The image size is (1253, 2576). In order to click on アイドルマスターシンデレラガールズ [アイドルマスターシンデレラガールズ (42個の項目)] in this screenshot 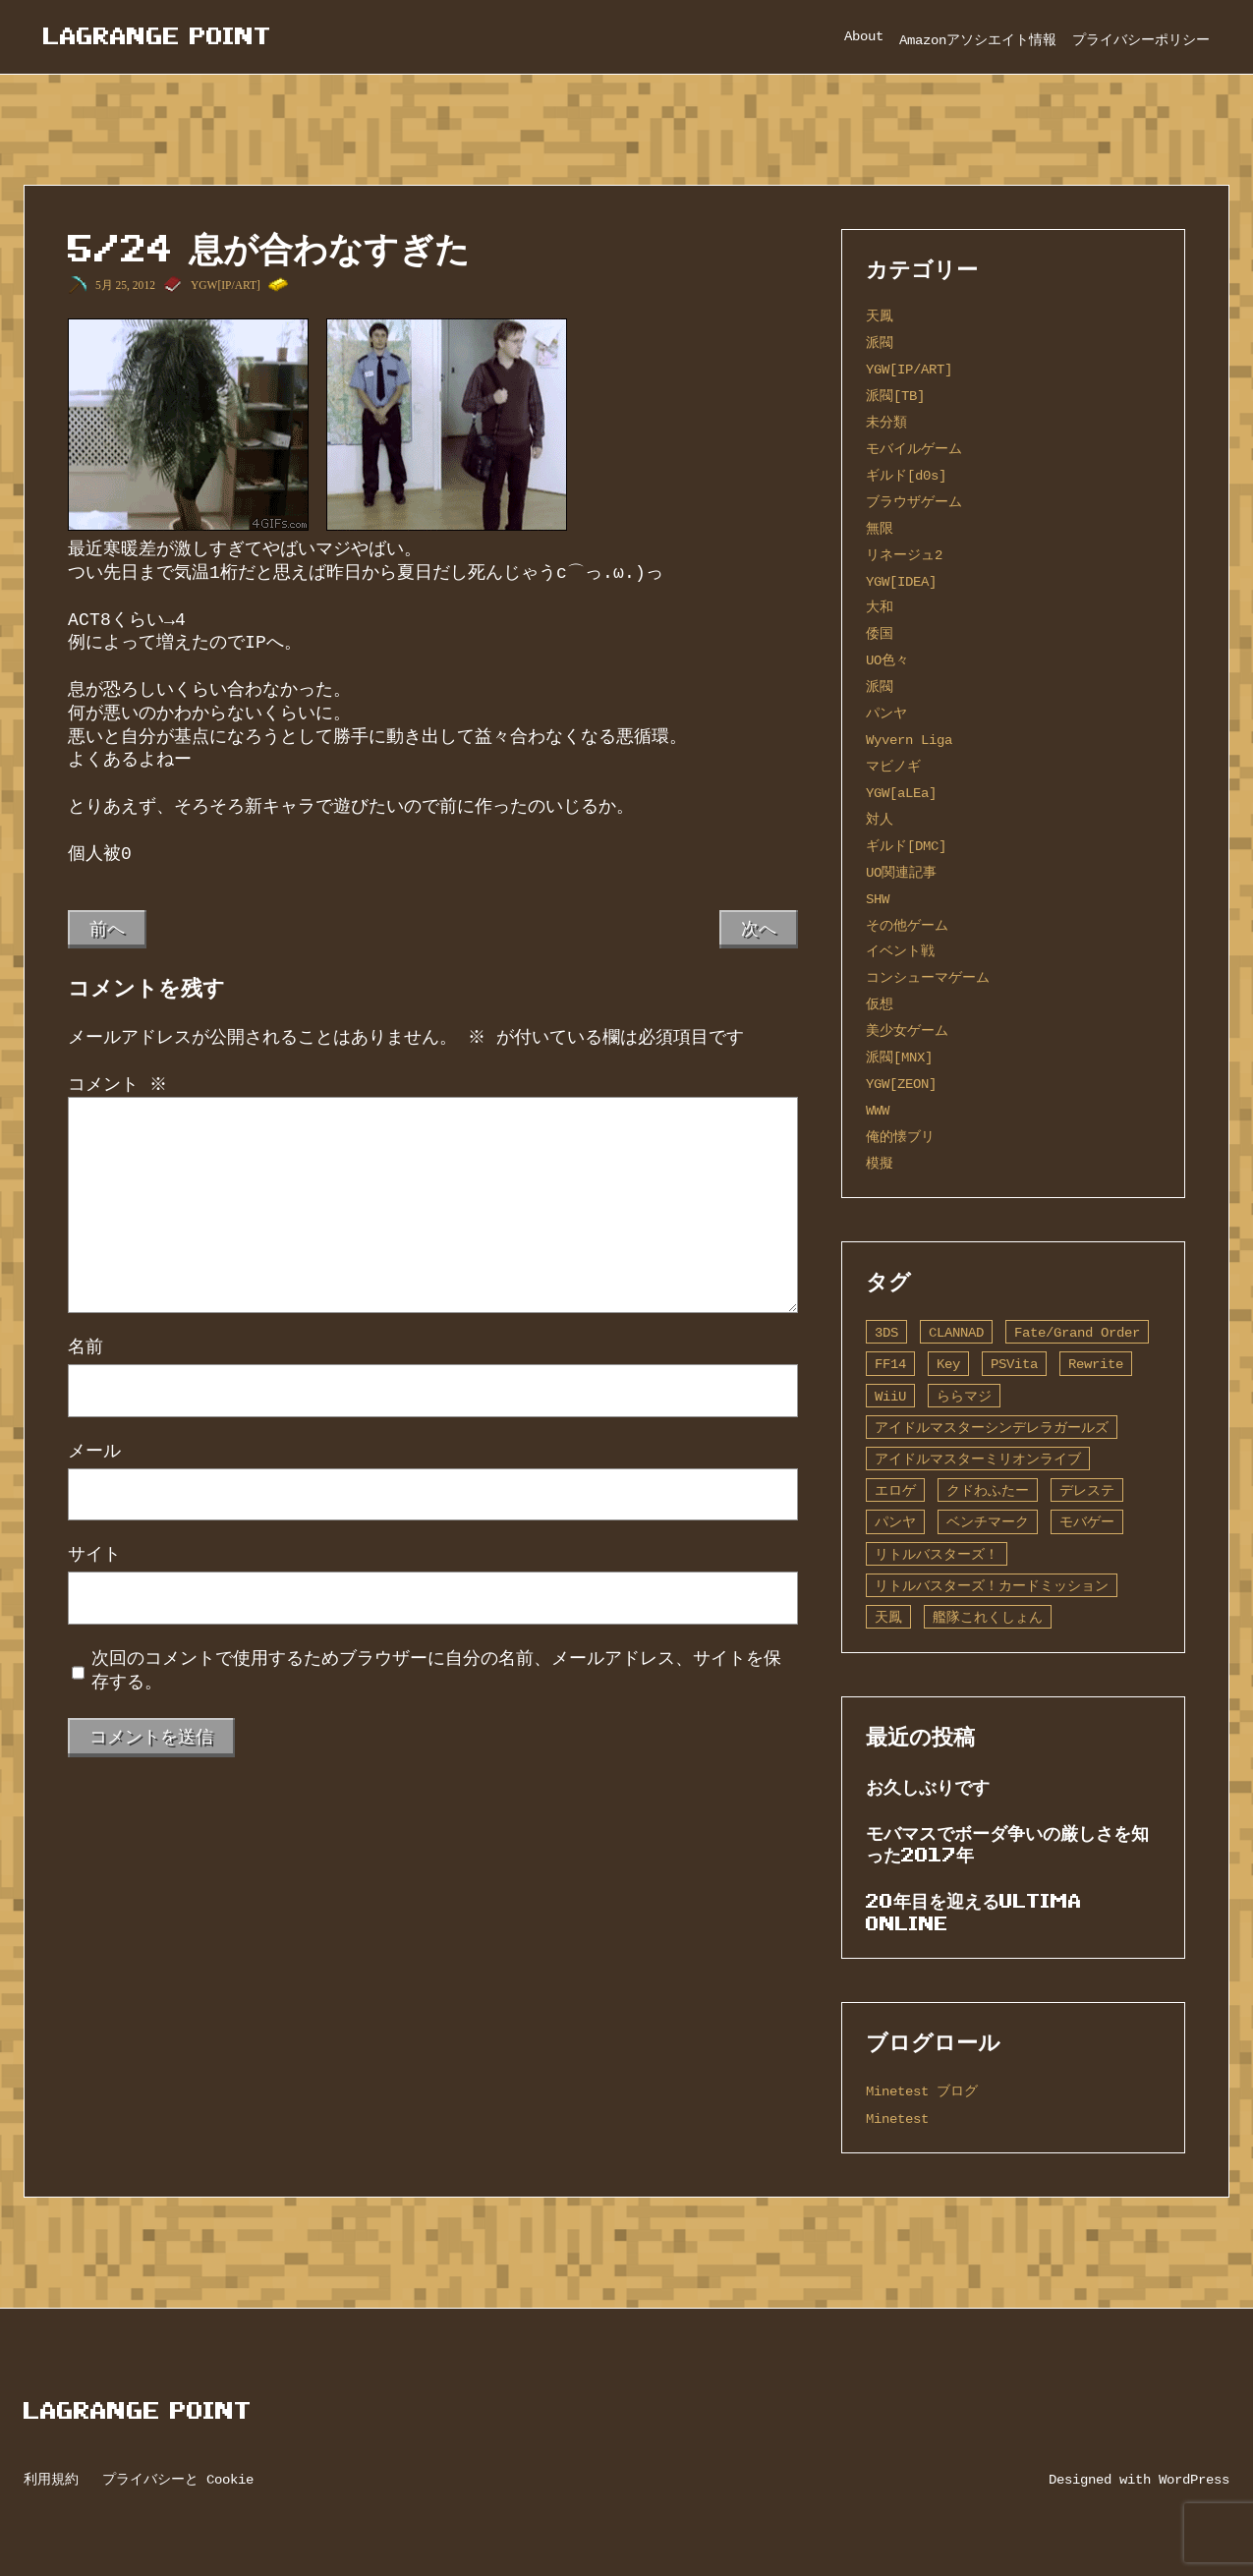, I will do `click(992, 1427)`.